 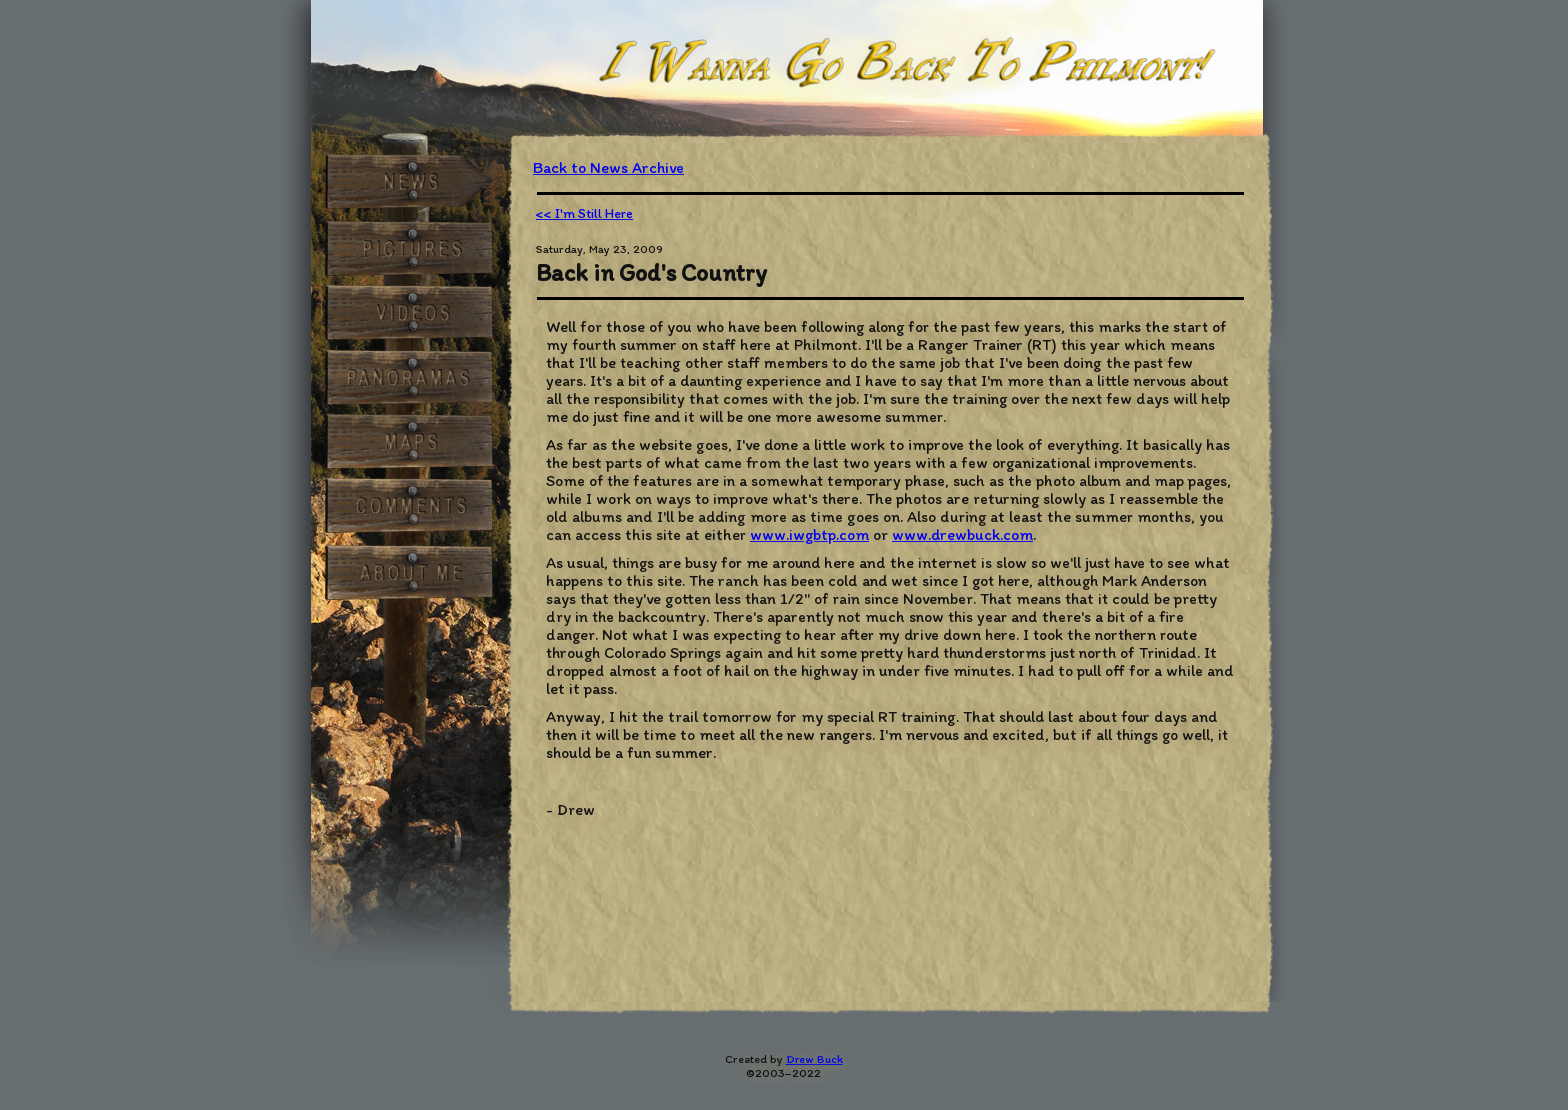 What do you see at coordinates (584, 213) in the screenshot?
I see `<< I'm Still Here` at bounding box center [584, 213].